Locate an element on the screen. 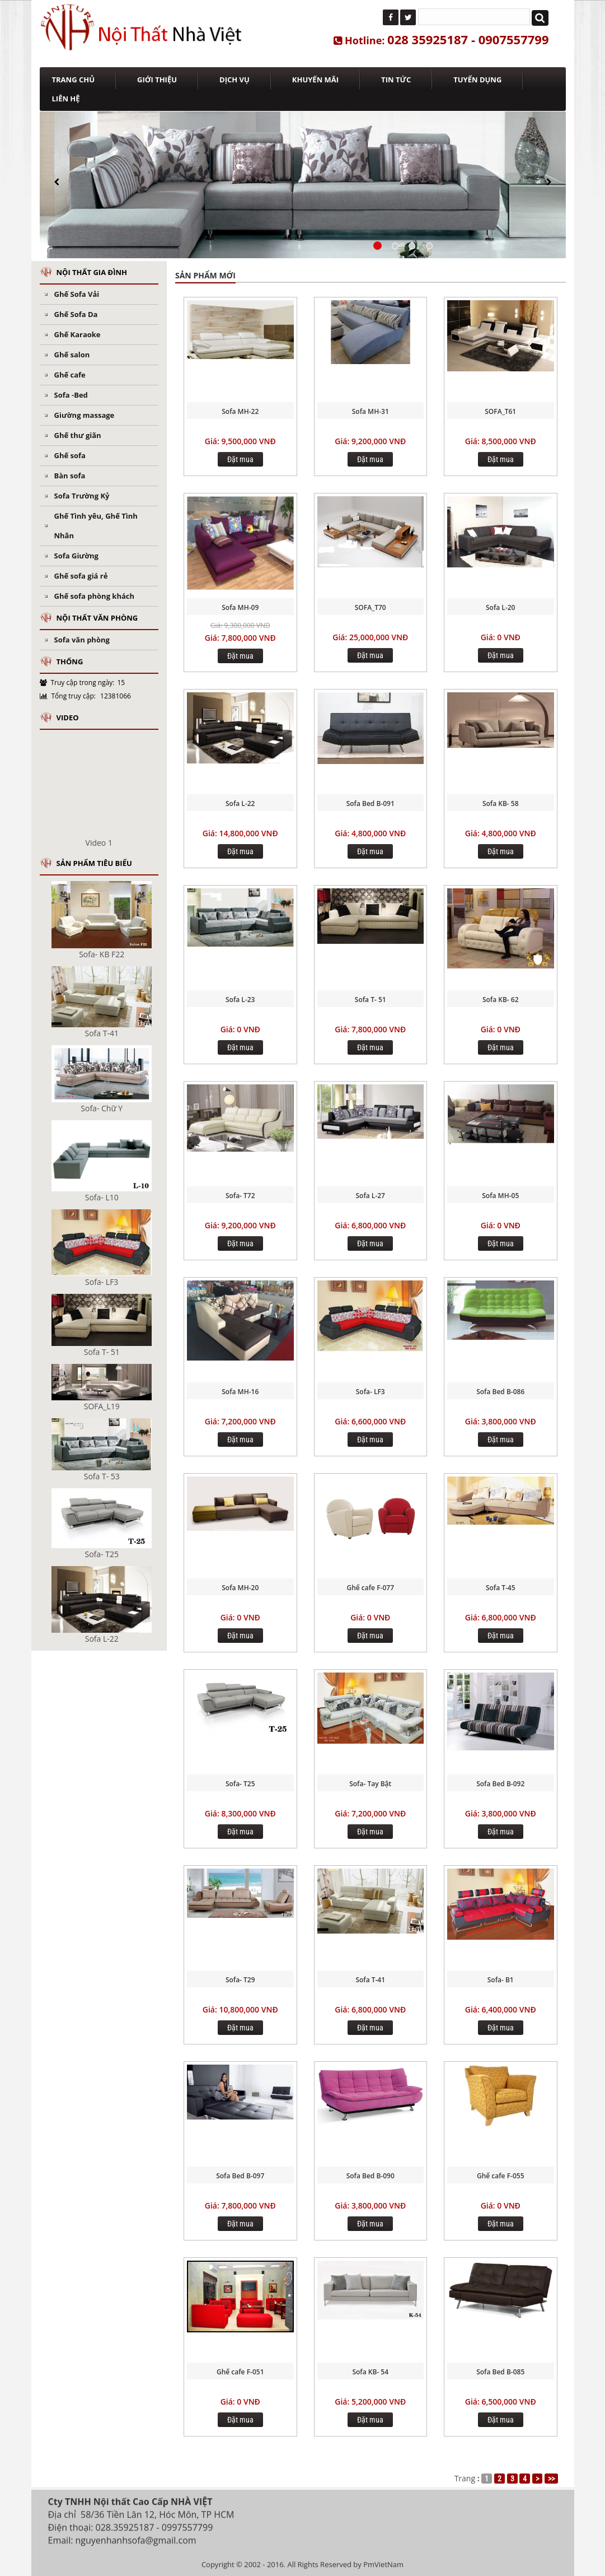 Image resolution: width=605 pixels, height=2576 pixels. Giường massage is located at coordinates (84, 415).